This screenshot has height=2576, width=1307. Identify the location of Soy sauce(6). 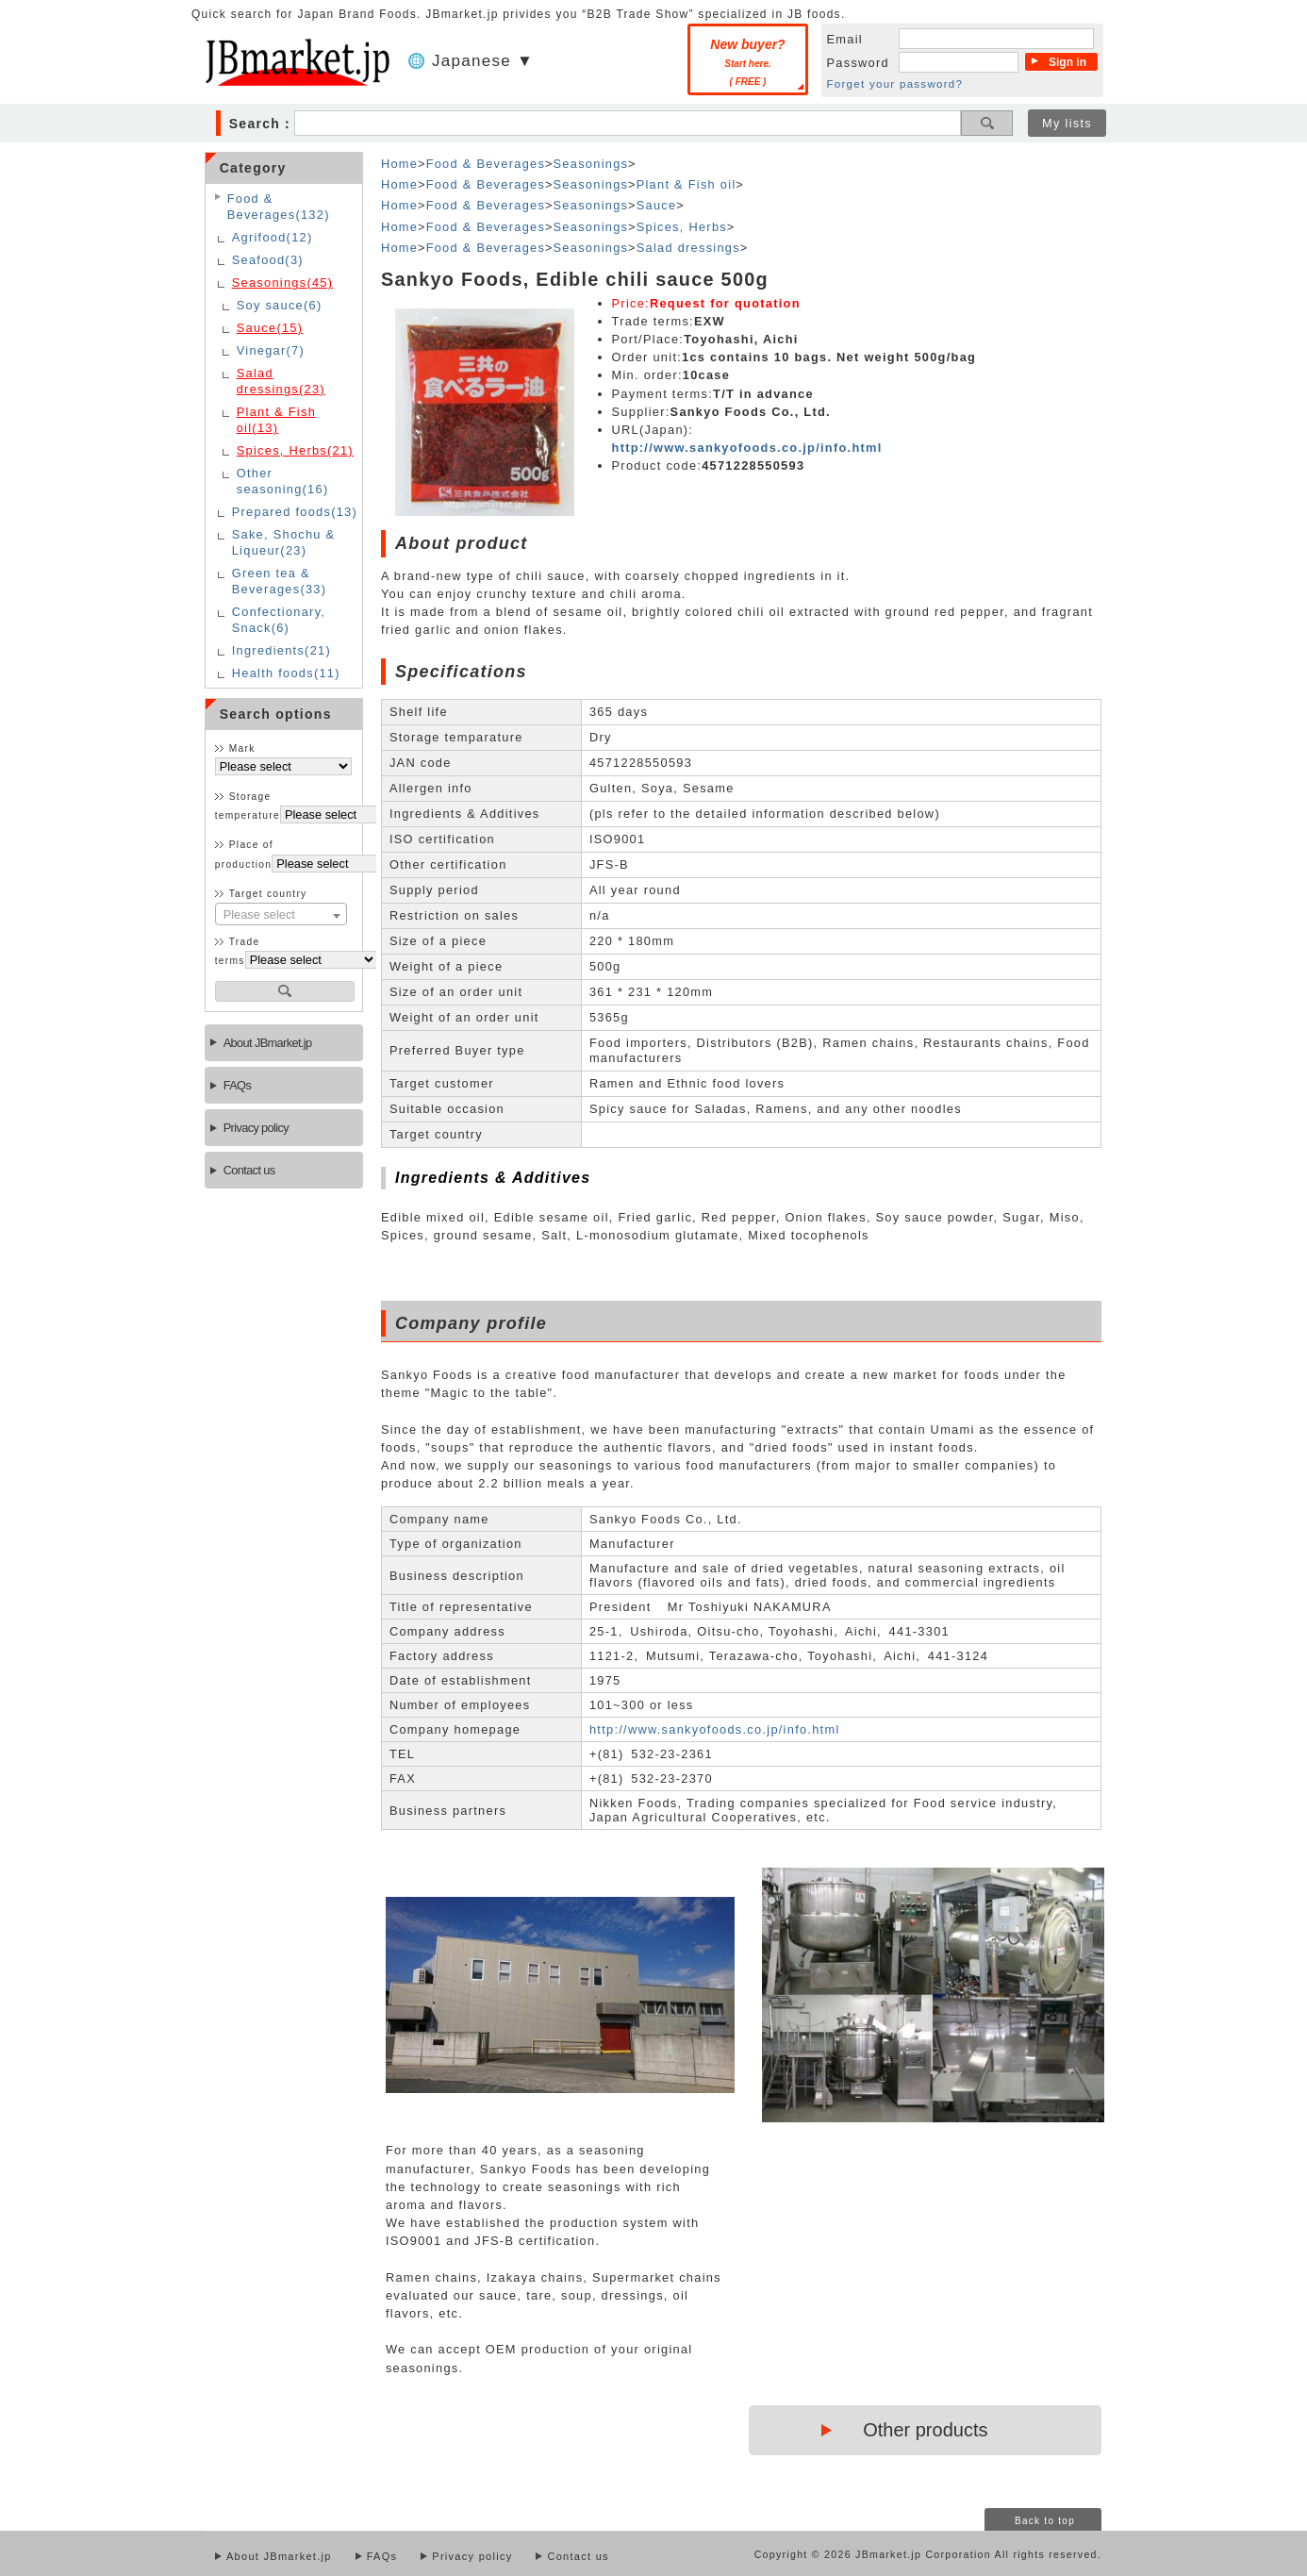
(280, 305).